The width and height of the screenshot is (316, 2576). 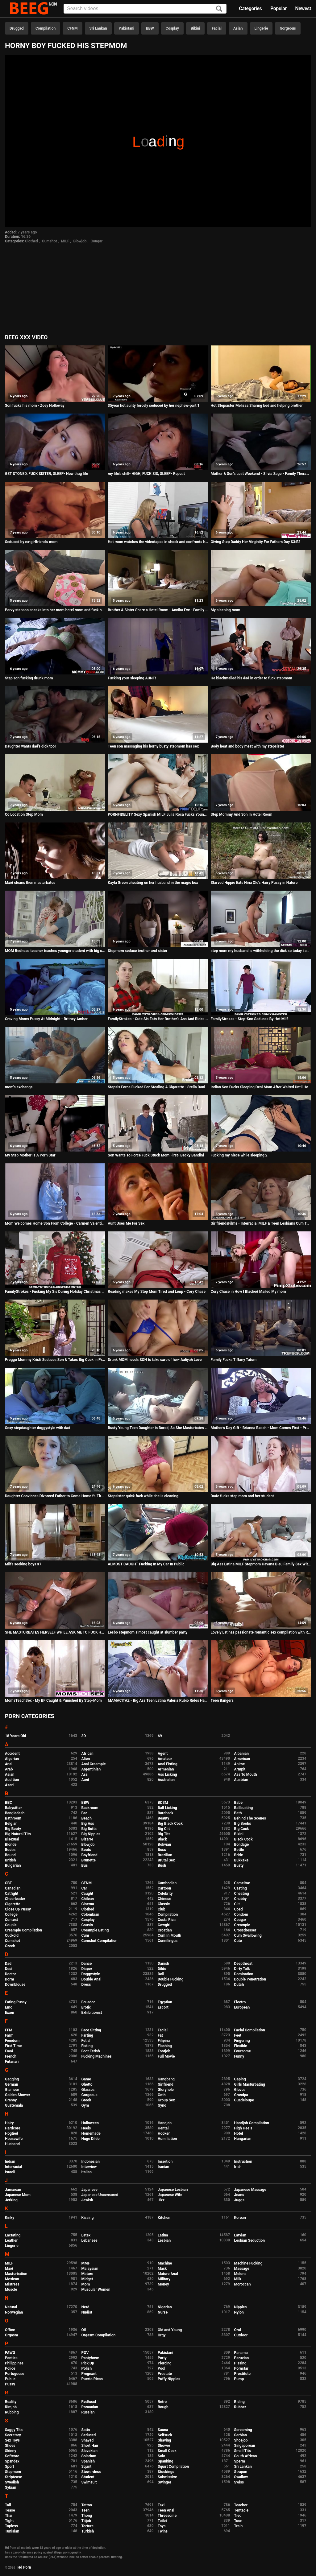 I want to click on Farting, so click(x=87, y=2035).